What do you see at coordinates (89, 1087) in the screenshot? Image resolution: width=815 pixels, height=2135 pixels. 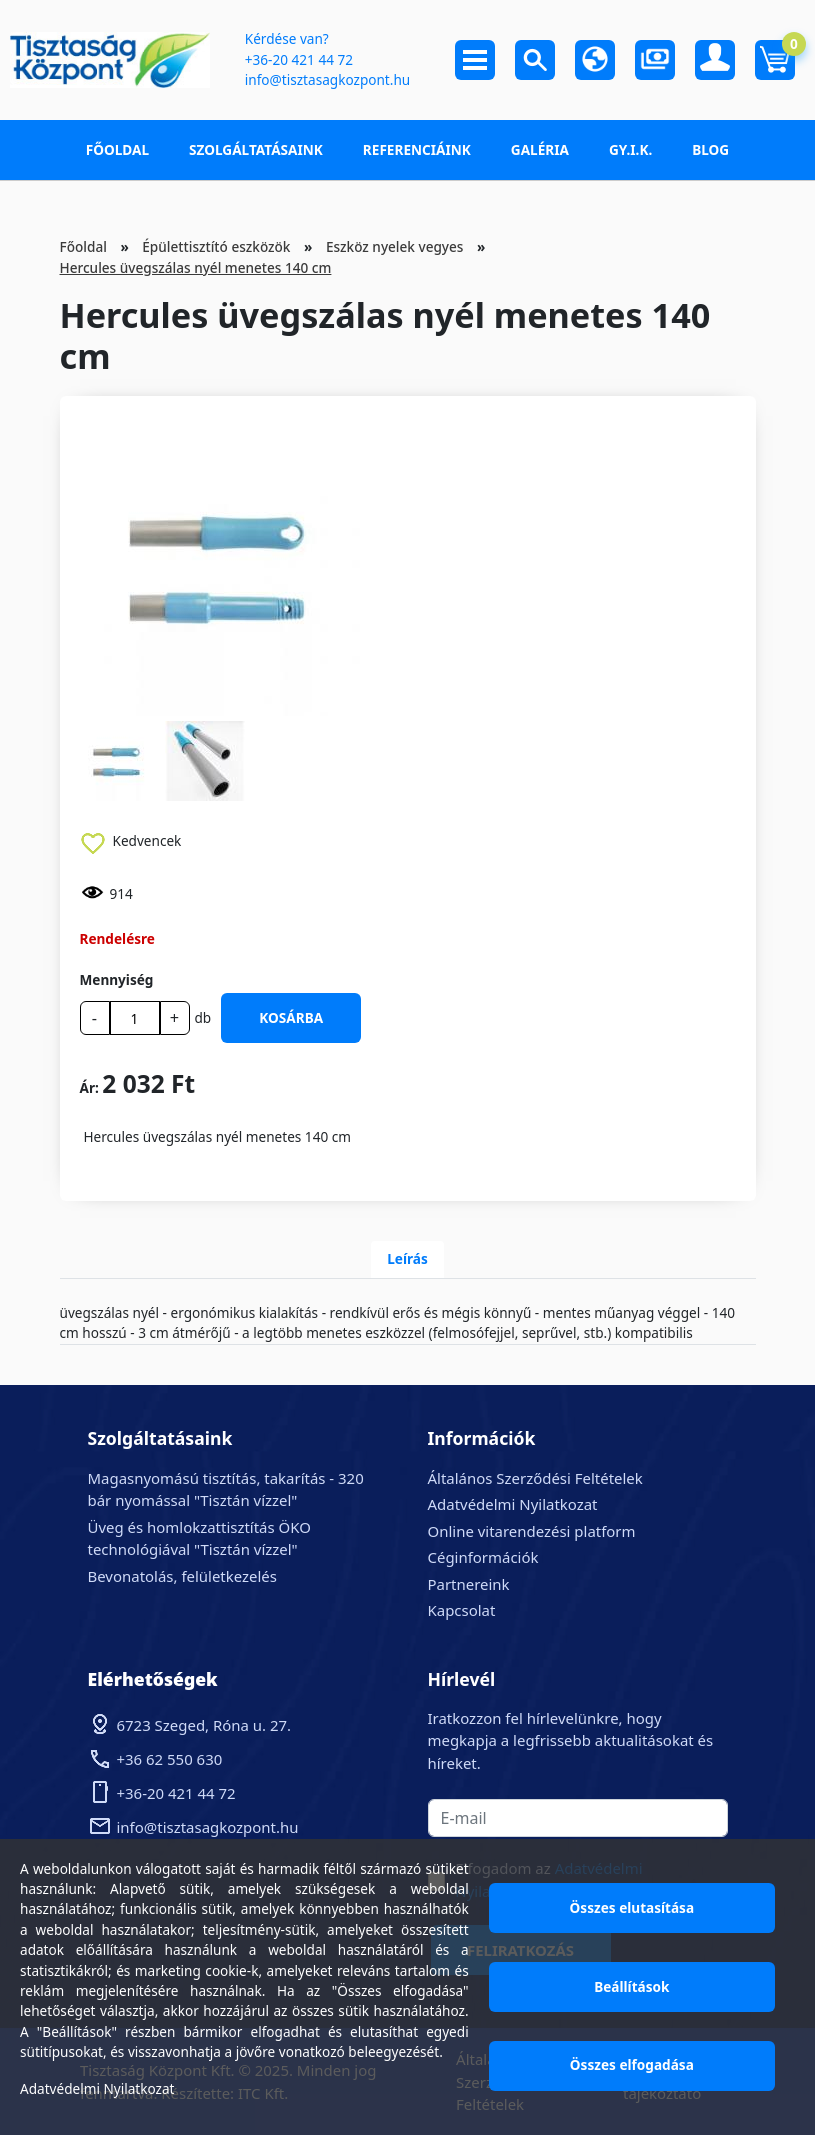 I see `Ár:` at bounding box center [89, 1087].